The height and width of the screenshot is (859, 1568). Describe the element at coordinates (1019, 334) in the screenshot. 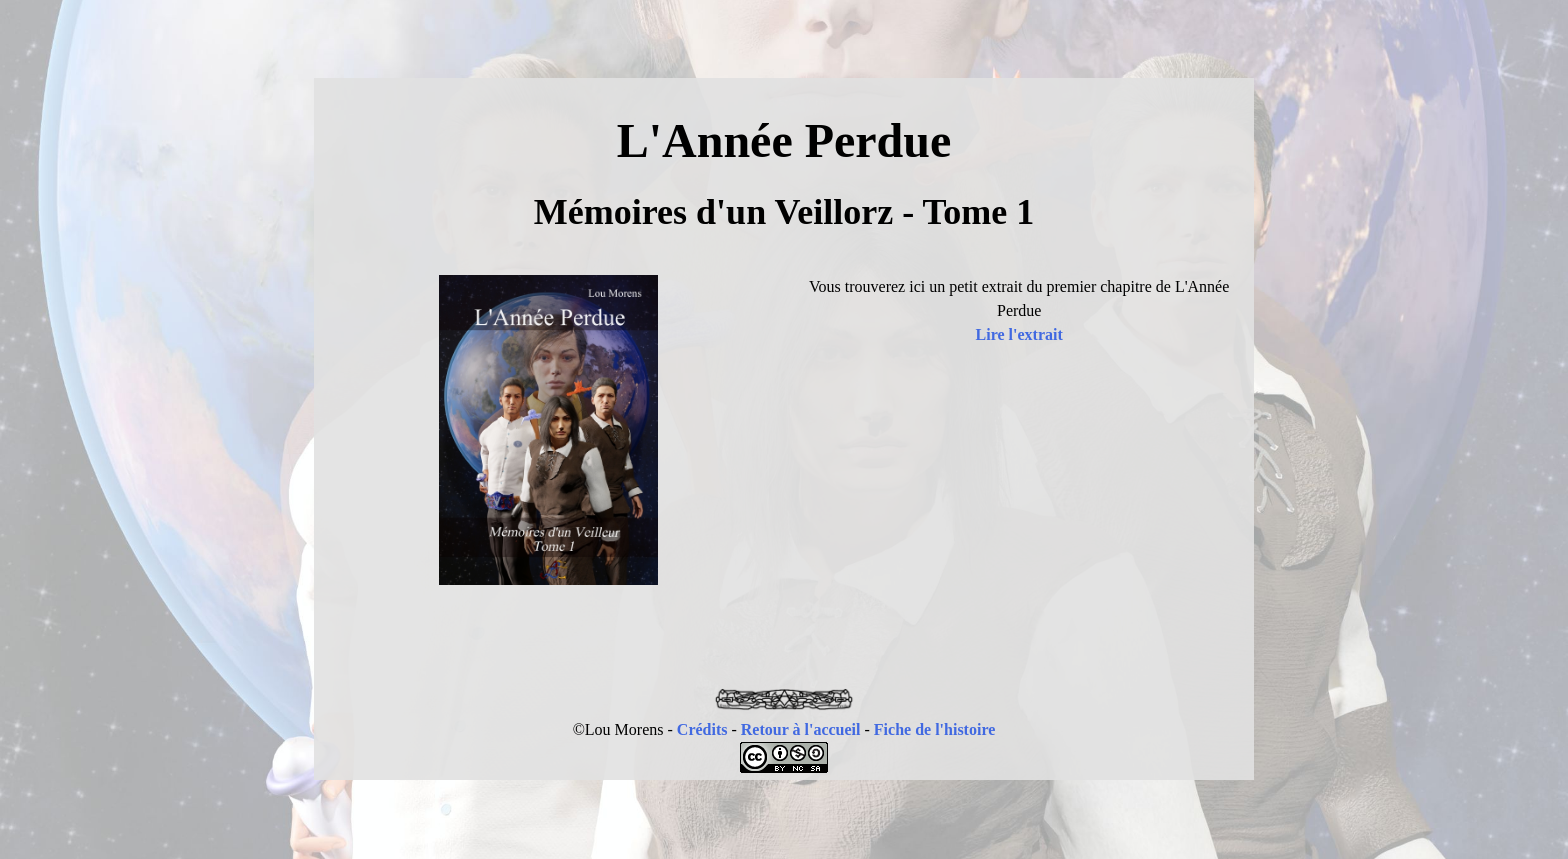

I see `Lire l'extrait` at that location.